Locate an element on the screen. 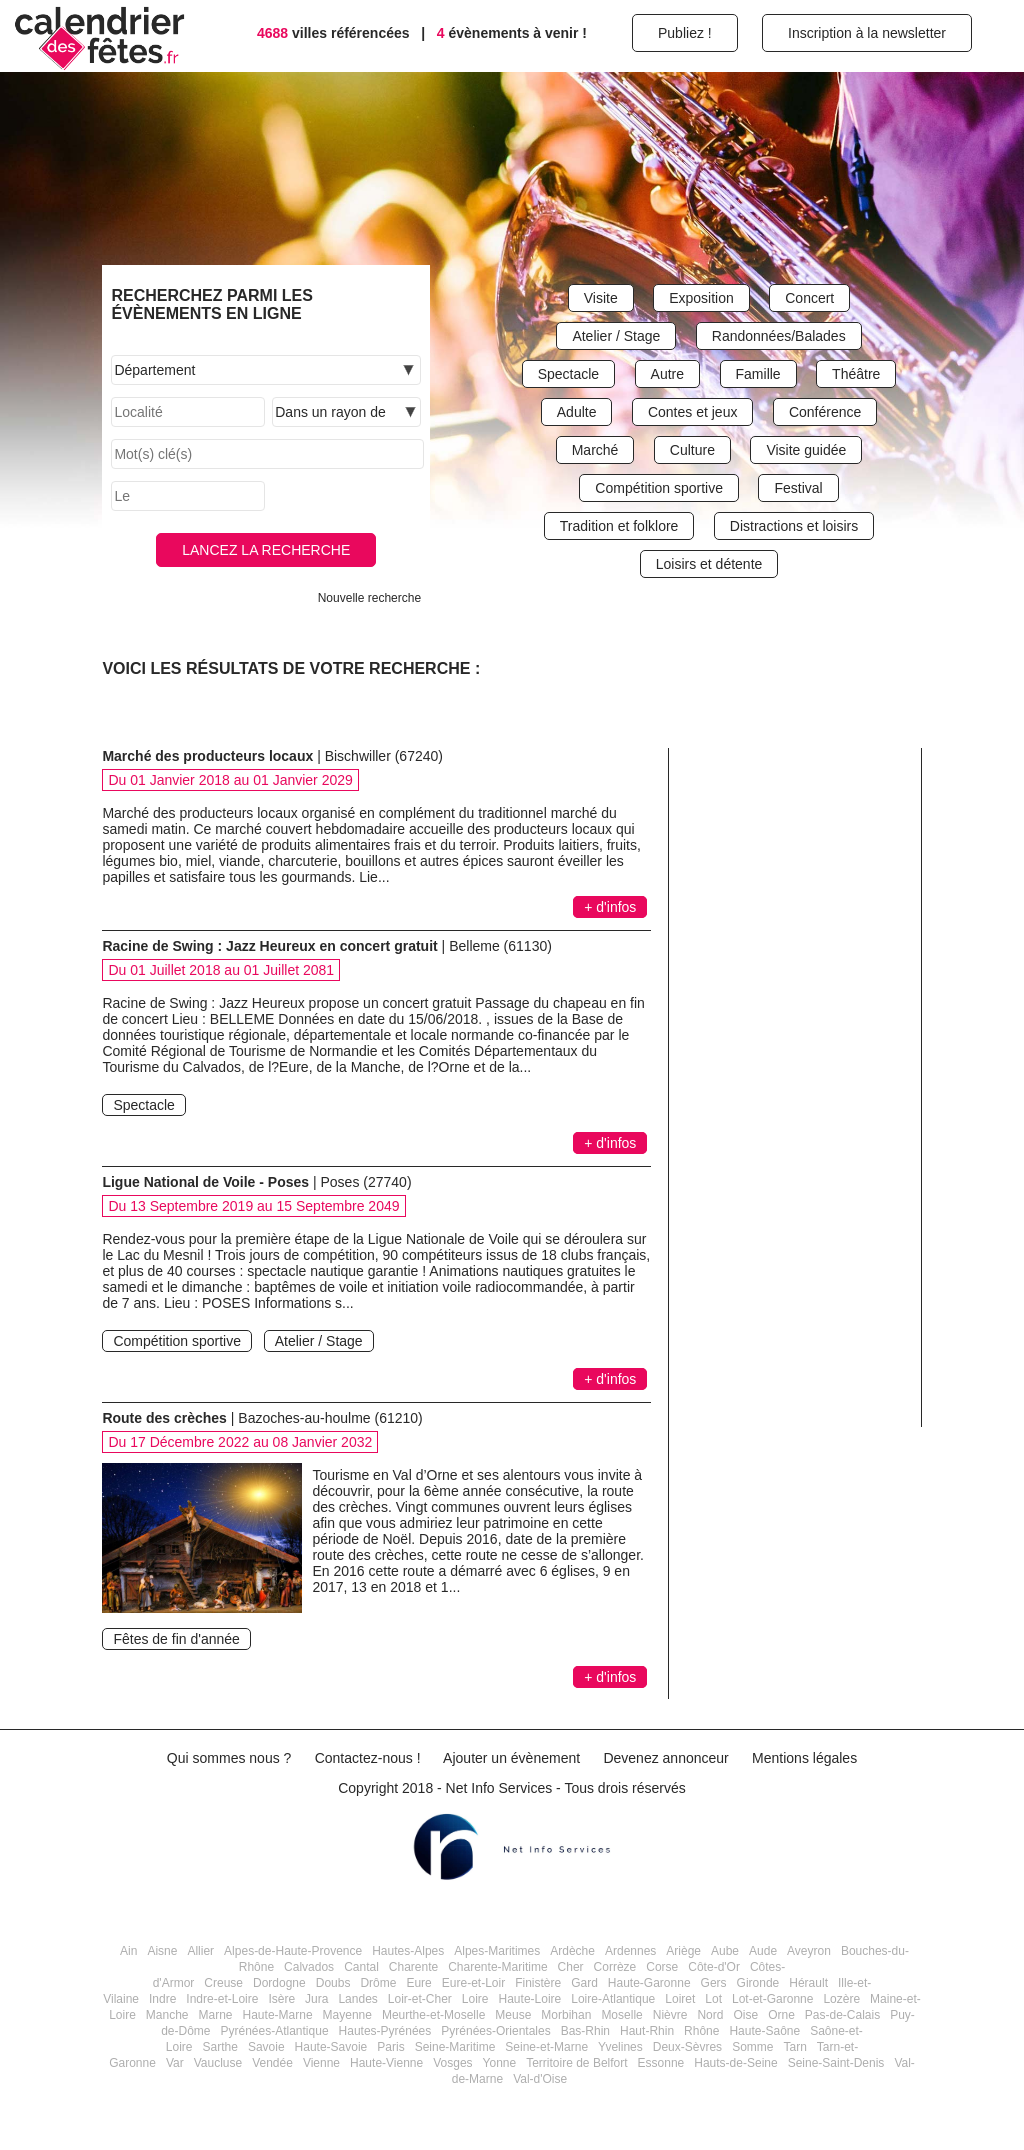 The width and height of the screenshot is (1024, 2150). Gard is located at coordinates (584, 1983).